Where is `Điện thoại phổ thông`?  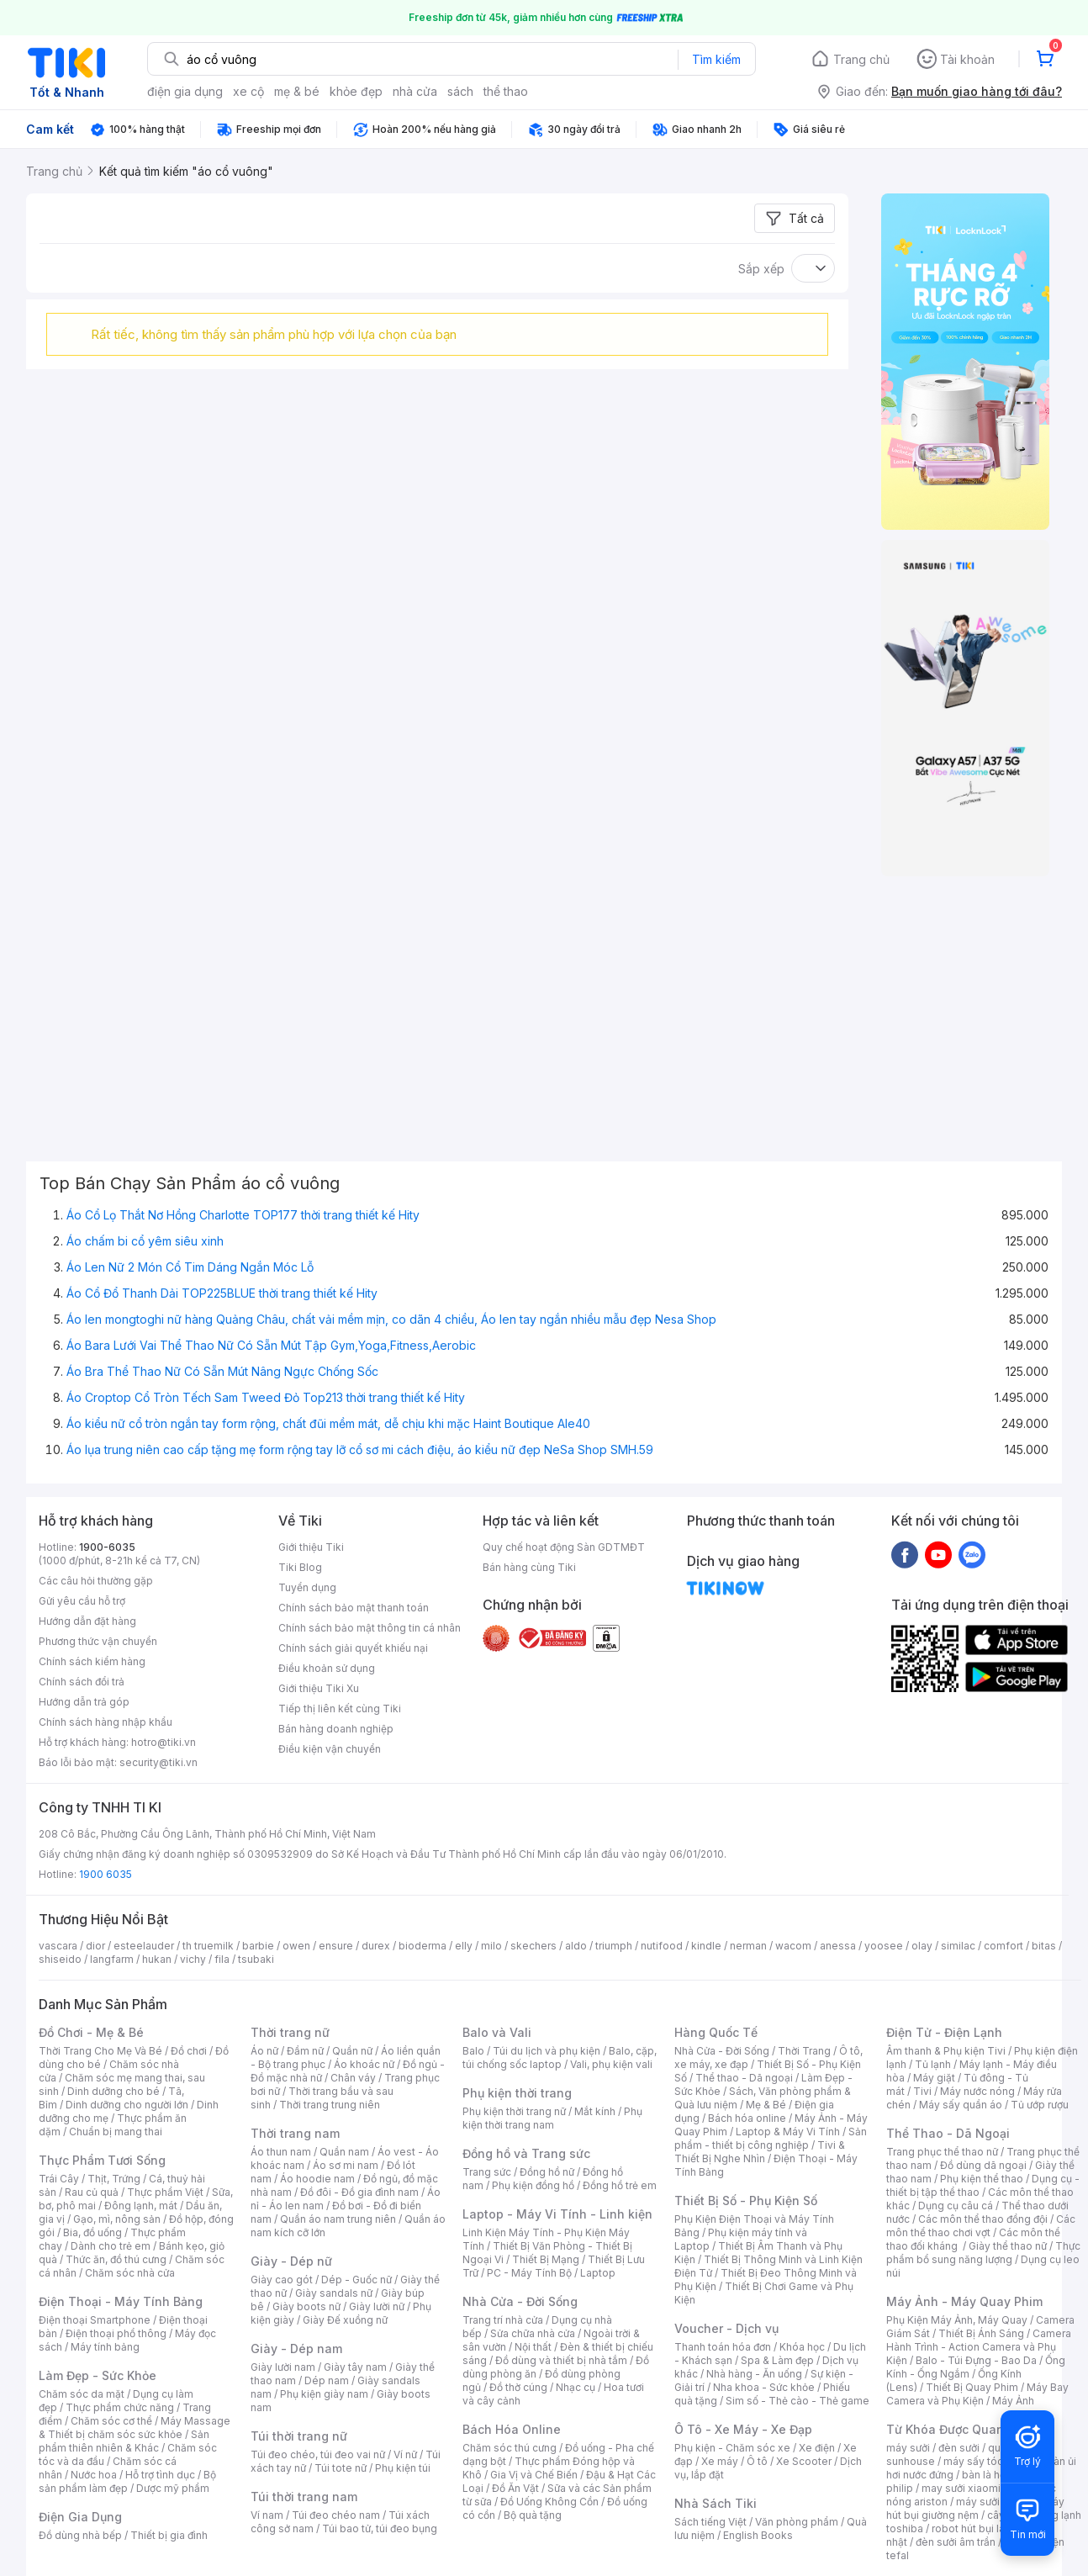 Điện thoại phổ thông is located at coordinates (116, 2333).